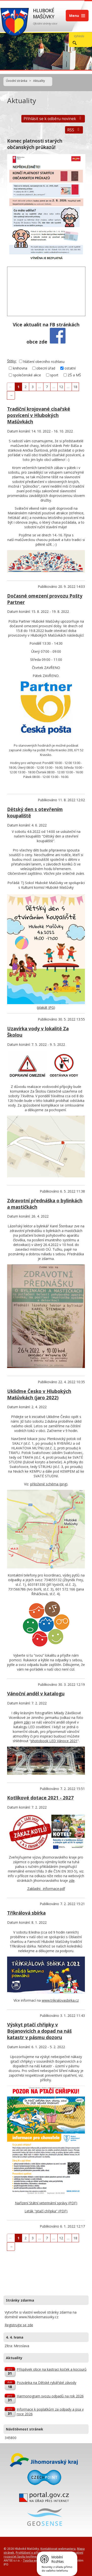 This screenshot has width=92, height=2576. I want to click on Pozvánka na Dětské rybářské závody, so click(46, 2382).